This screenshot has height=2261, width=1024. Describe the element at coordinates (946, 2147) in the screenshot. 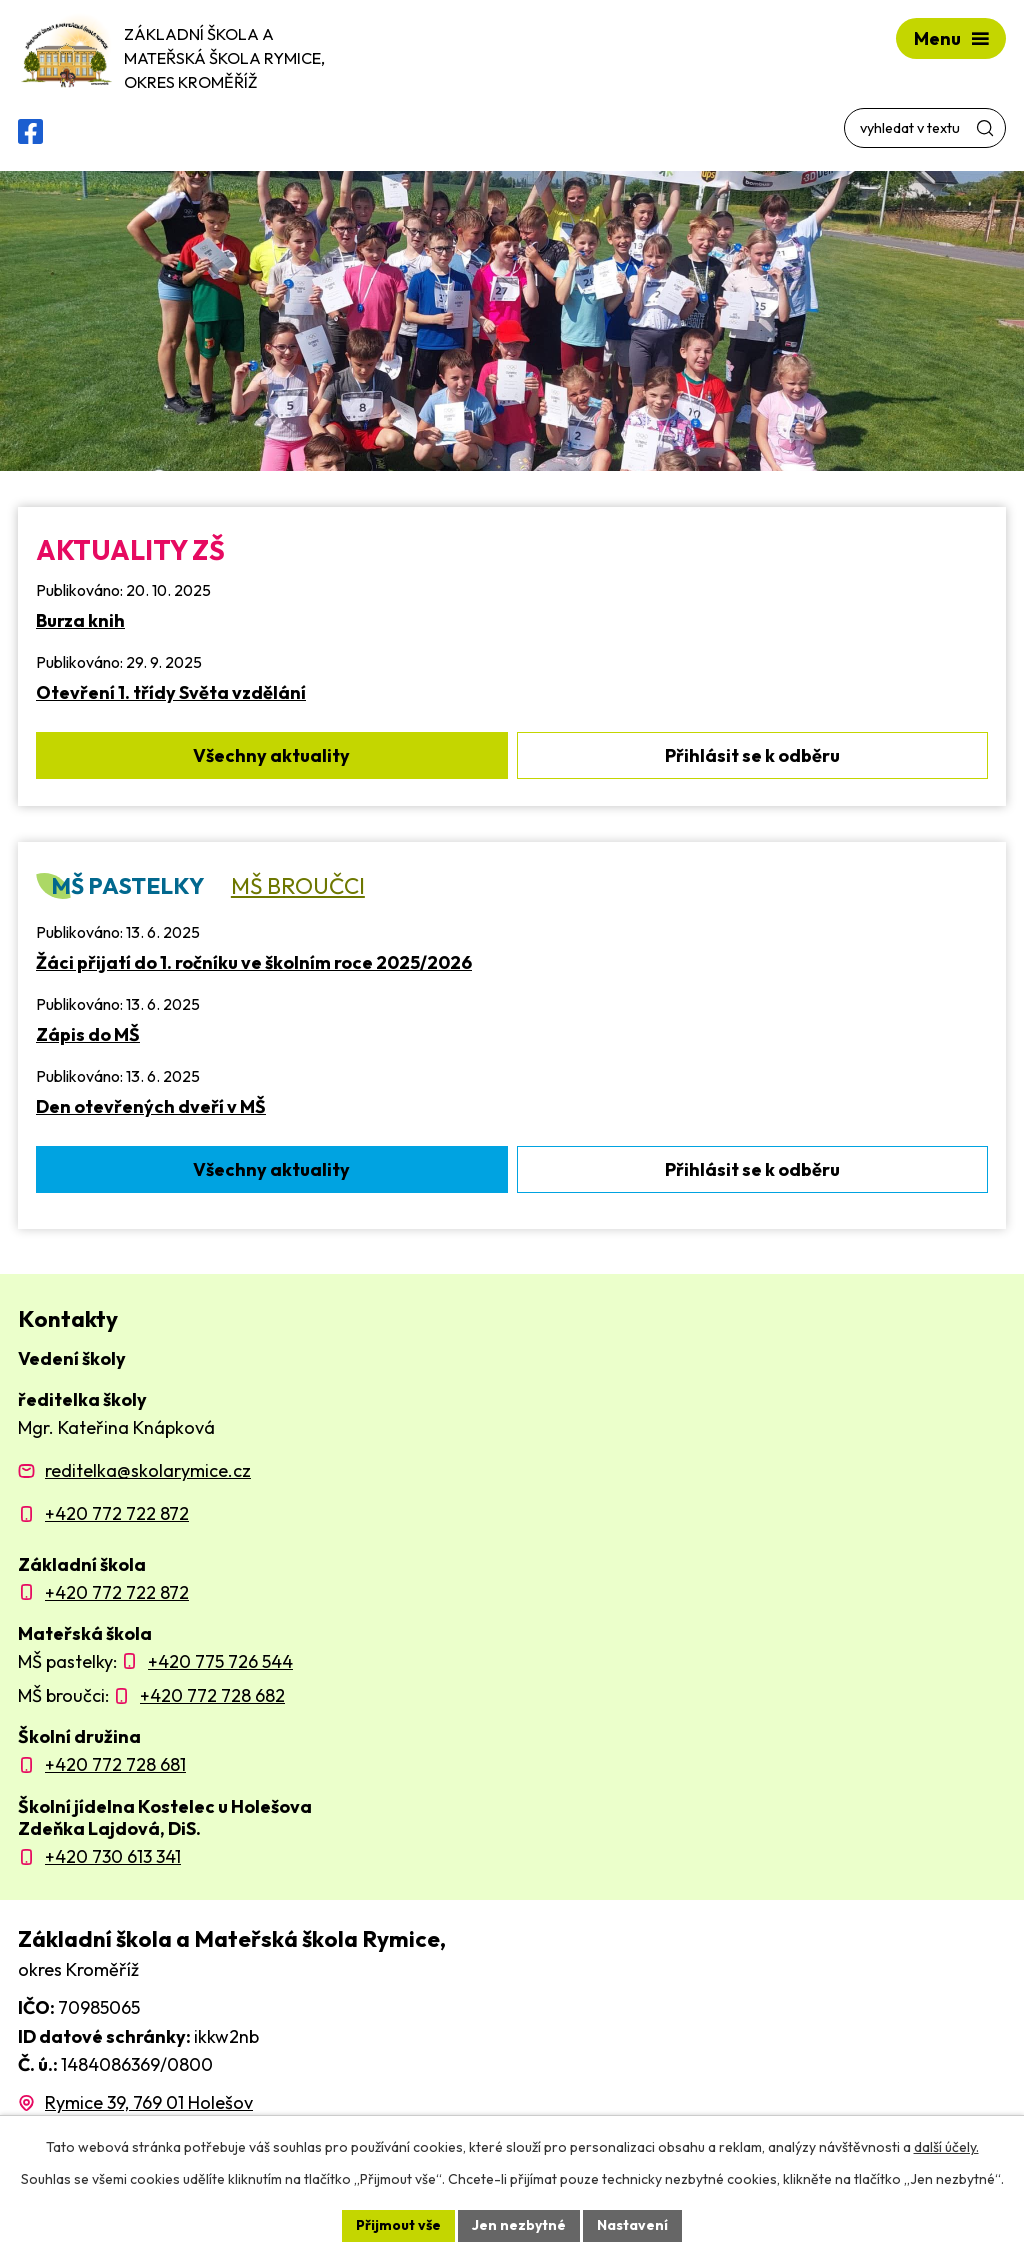

I see `další účely.` at that location.